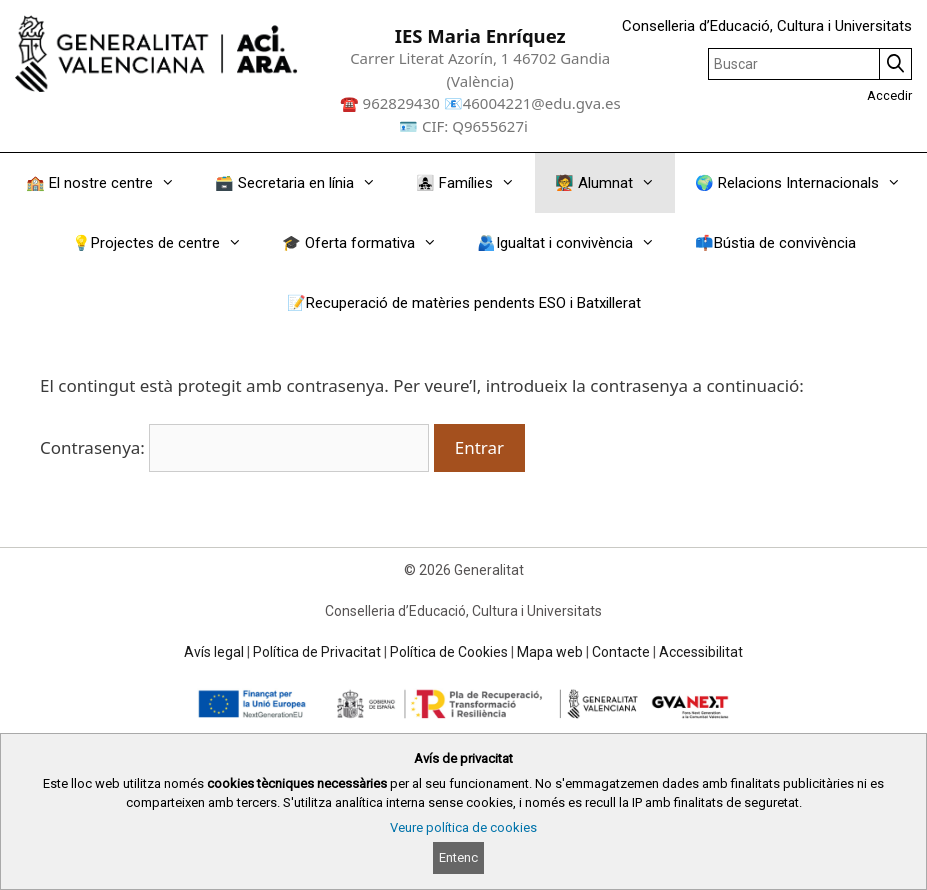 This screenshot has width=927, height=890. Describe the element at coordinates (369, 243) in the screenshot. I see `🎓 Oferta formativa` at that location.